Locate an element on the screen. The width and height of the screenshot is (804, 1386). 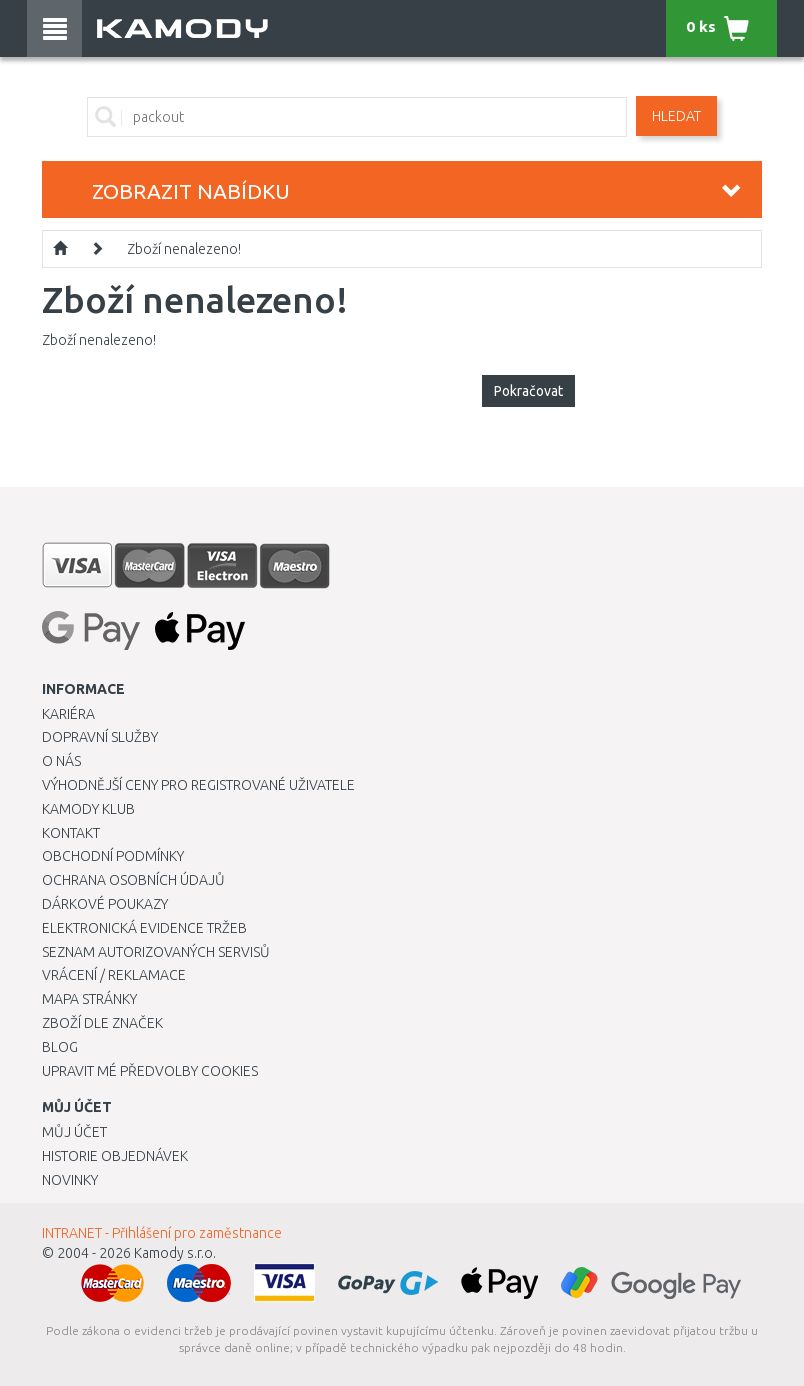
Historie objednávek is located at coordinates (115, 1156).